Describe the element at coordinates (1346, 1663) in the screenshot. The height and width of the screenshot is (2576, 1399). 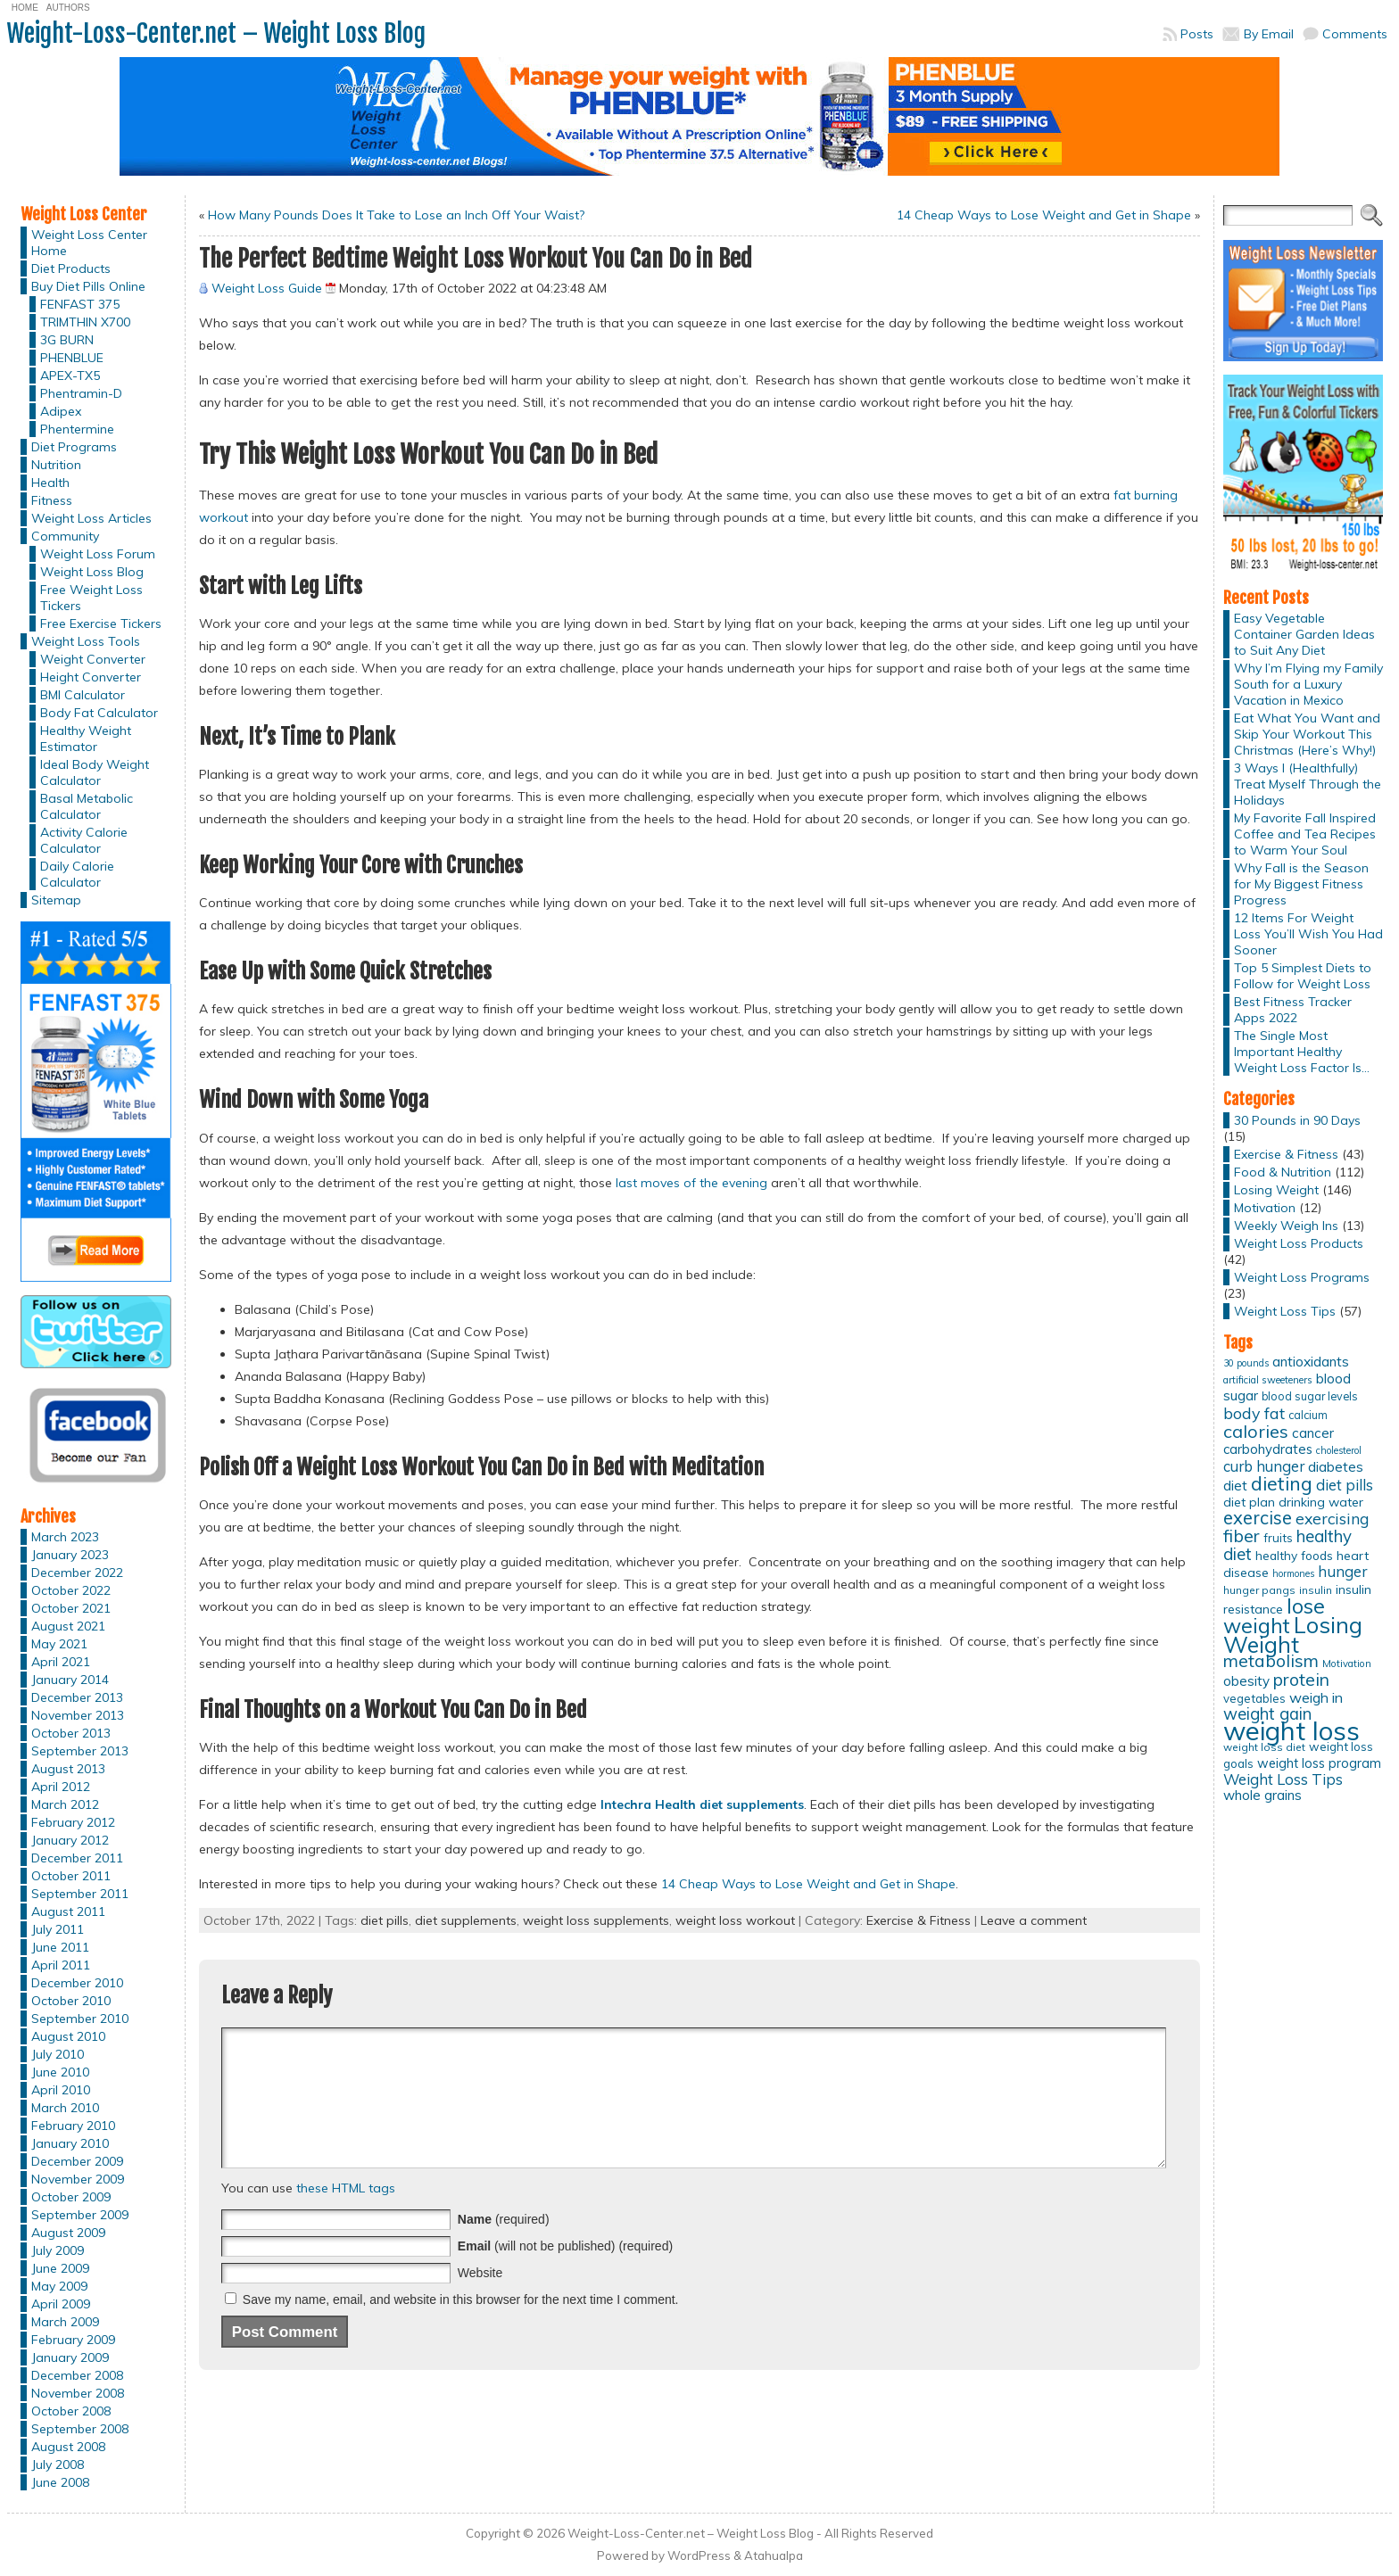
I see `Motivation [Motivation (11 items)]` at that location.